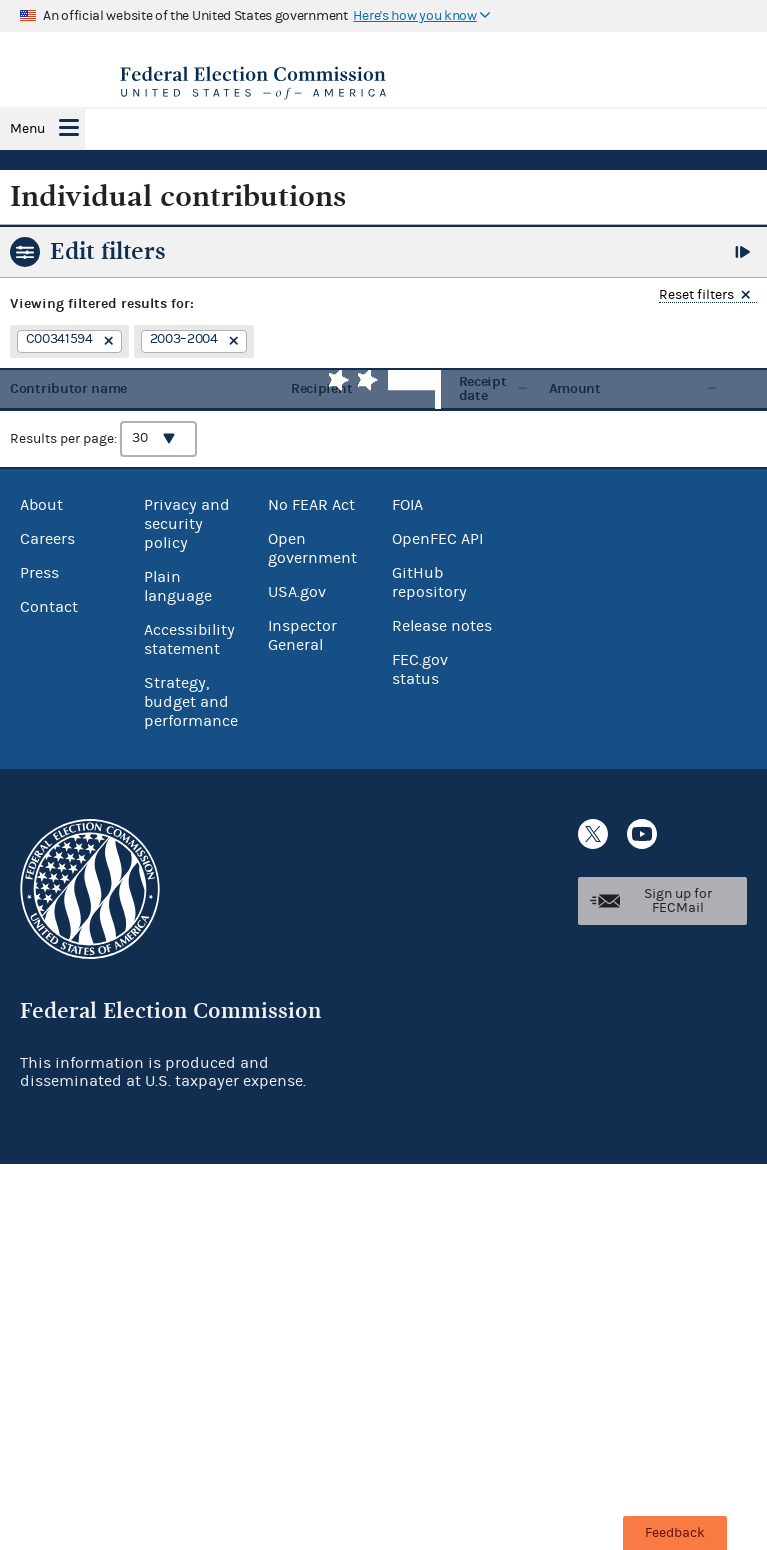 This screenshot has width=767, height=1550. What do you see at coordinates (696, 295) in the screenshot?
I see `Reset filters` at bounding box center [696, 295].